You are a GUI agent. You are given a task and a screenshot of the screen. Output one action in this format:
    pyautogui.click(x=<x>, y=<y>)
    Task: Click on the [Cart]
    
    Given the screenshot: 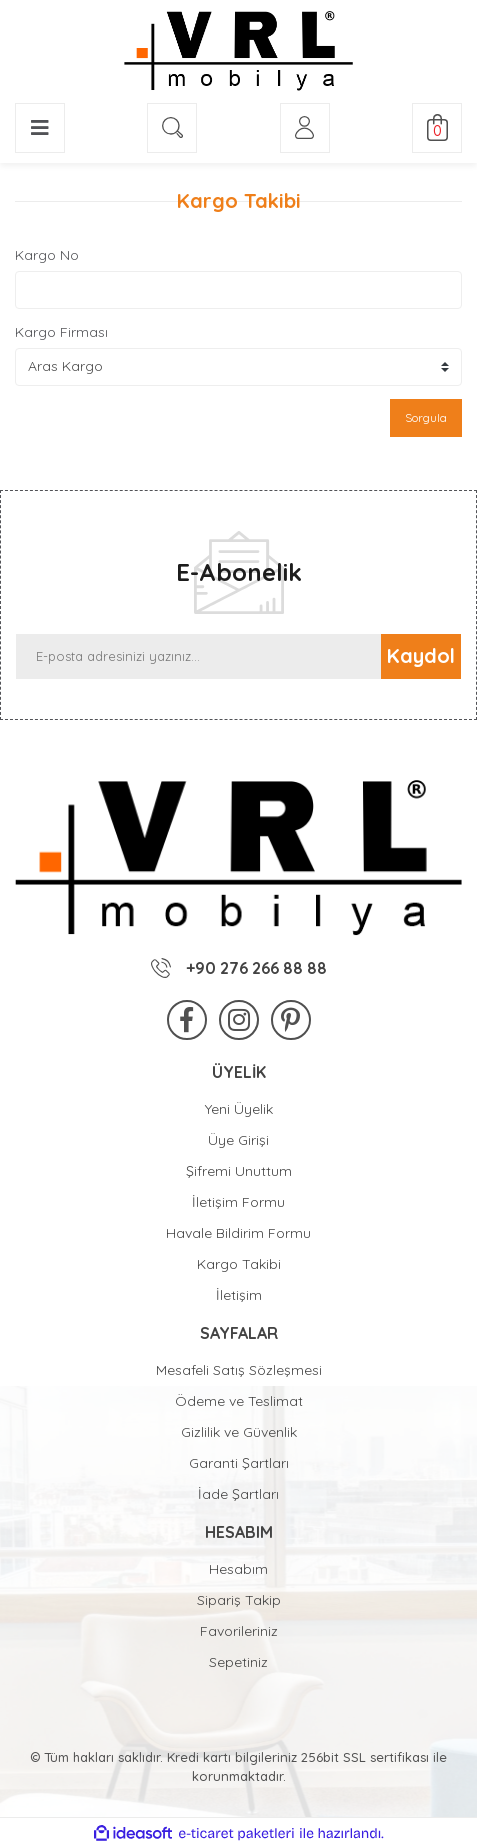 What is the action you would take?
    pyautogui.click(x=437, y=128)
    